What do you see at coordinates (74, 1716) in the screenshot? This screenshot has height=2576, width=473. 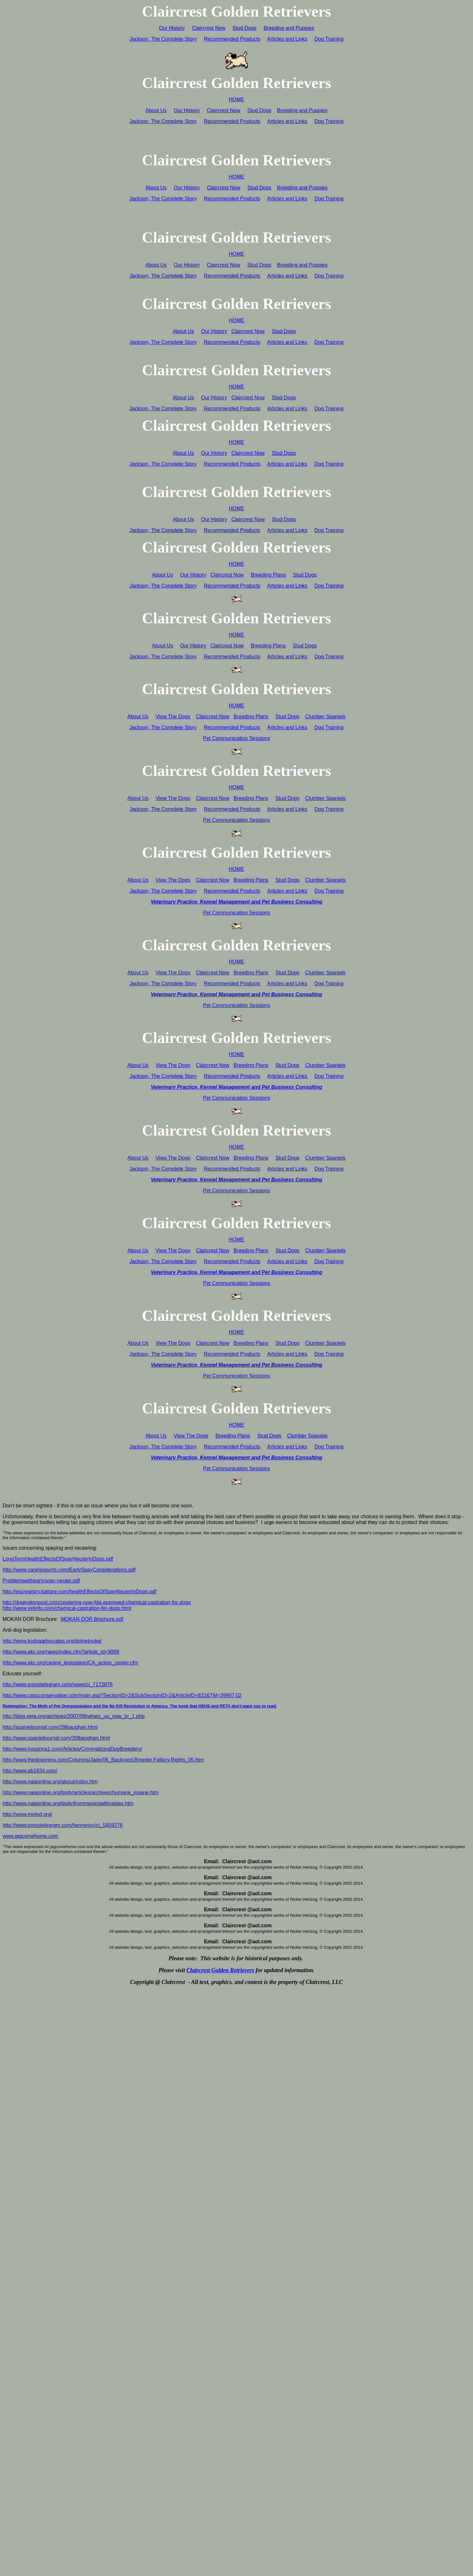 I see `http://blog.peta.org/archives/2007/09/whats_up_now_br_1.php` at bounding box center [74, 1716].